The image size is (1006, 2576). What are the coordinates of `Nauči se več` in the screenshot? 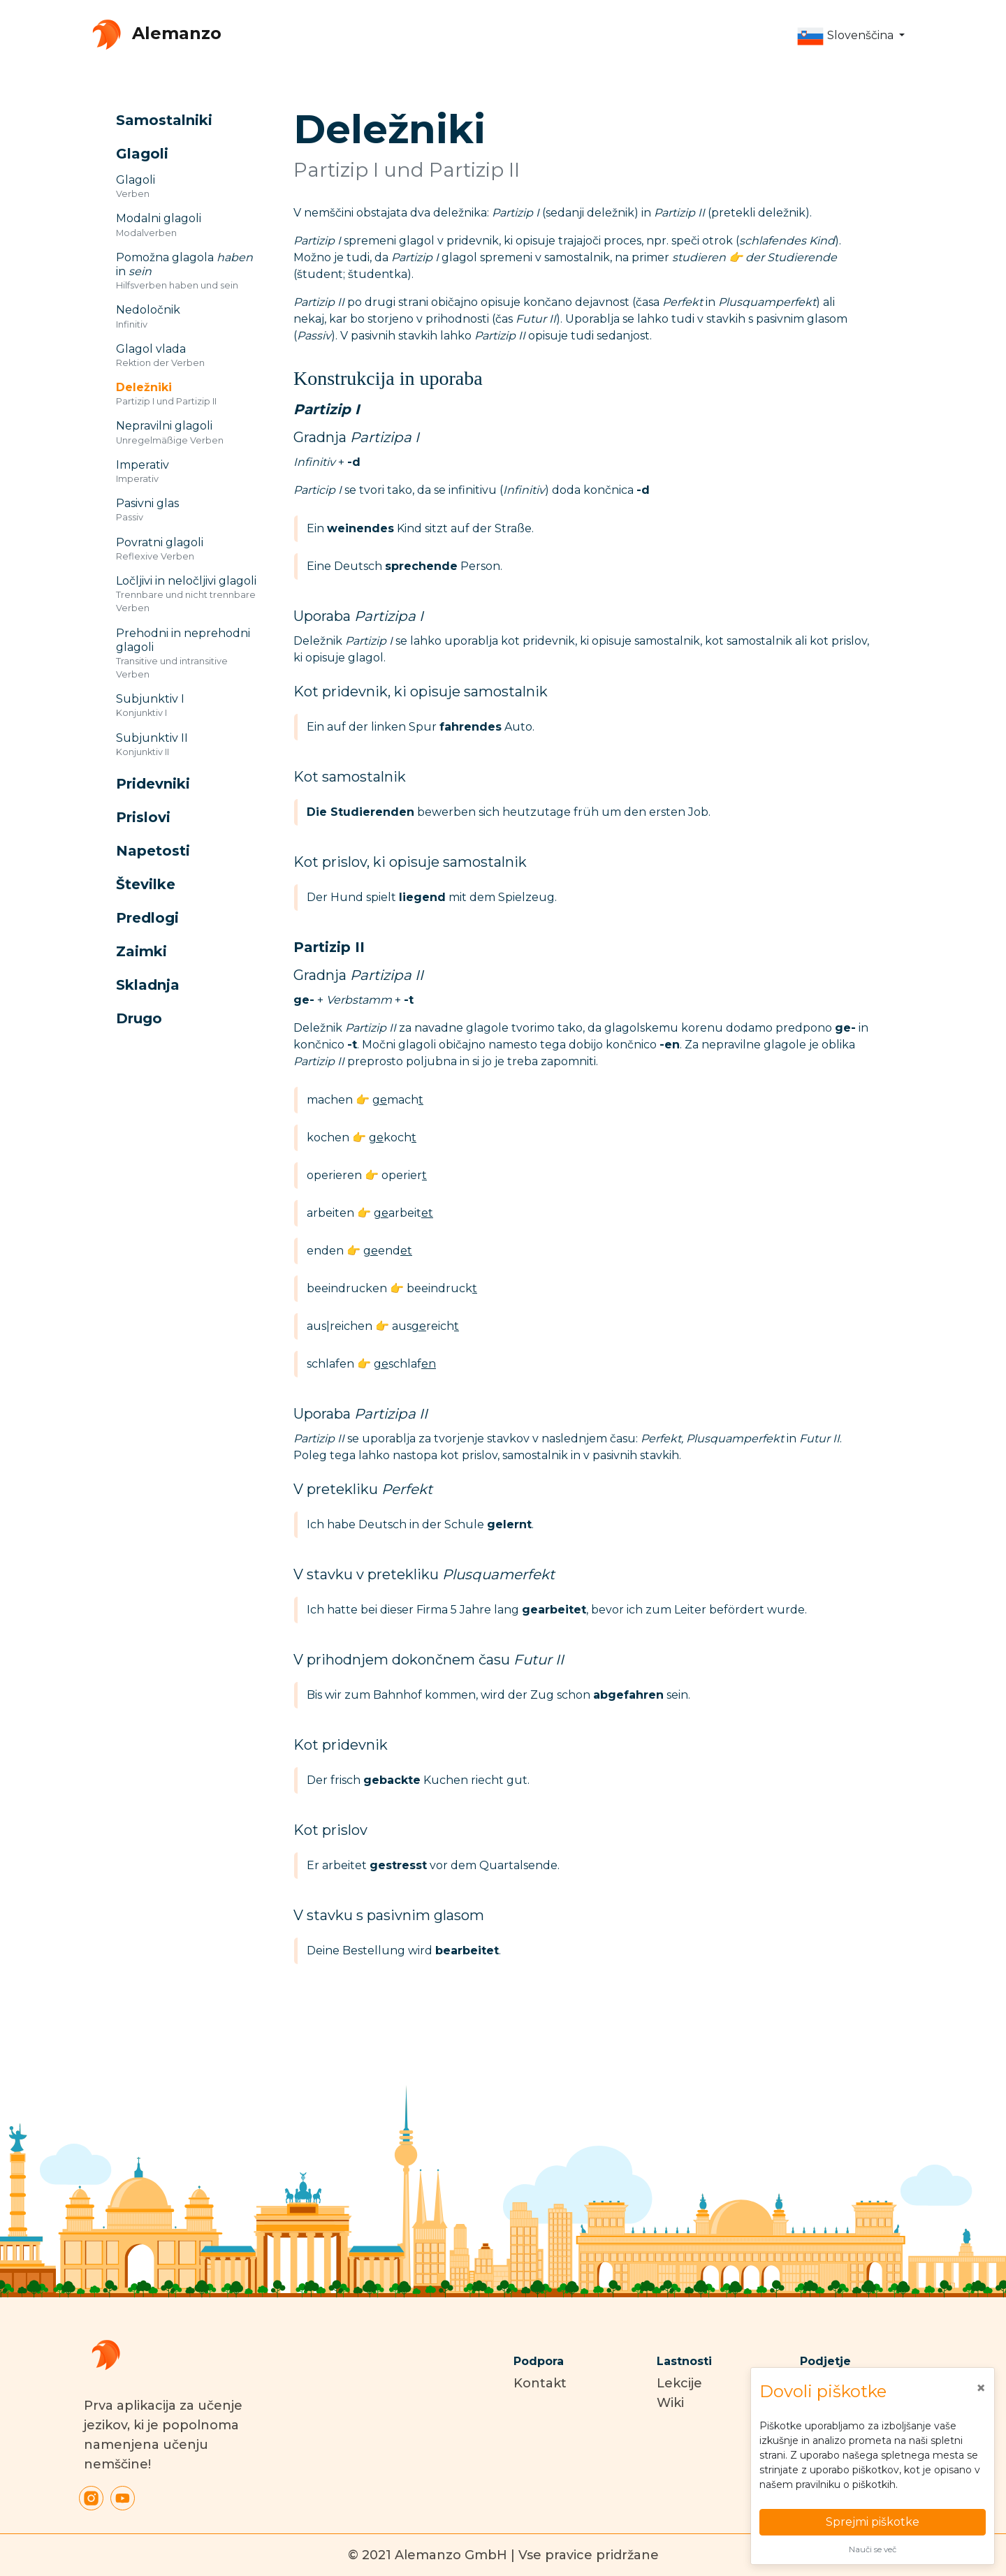 It's located at (872, 2549).